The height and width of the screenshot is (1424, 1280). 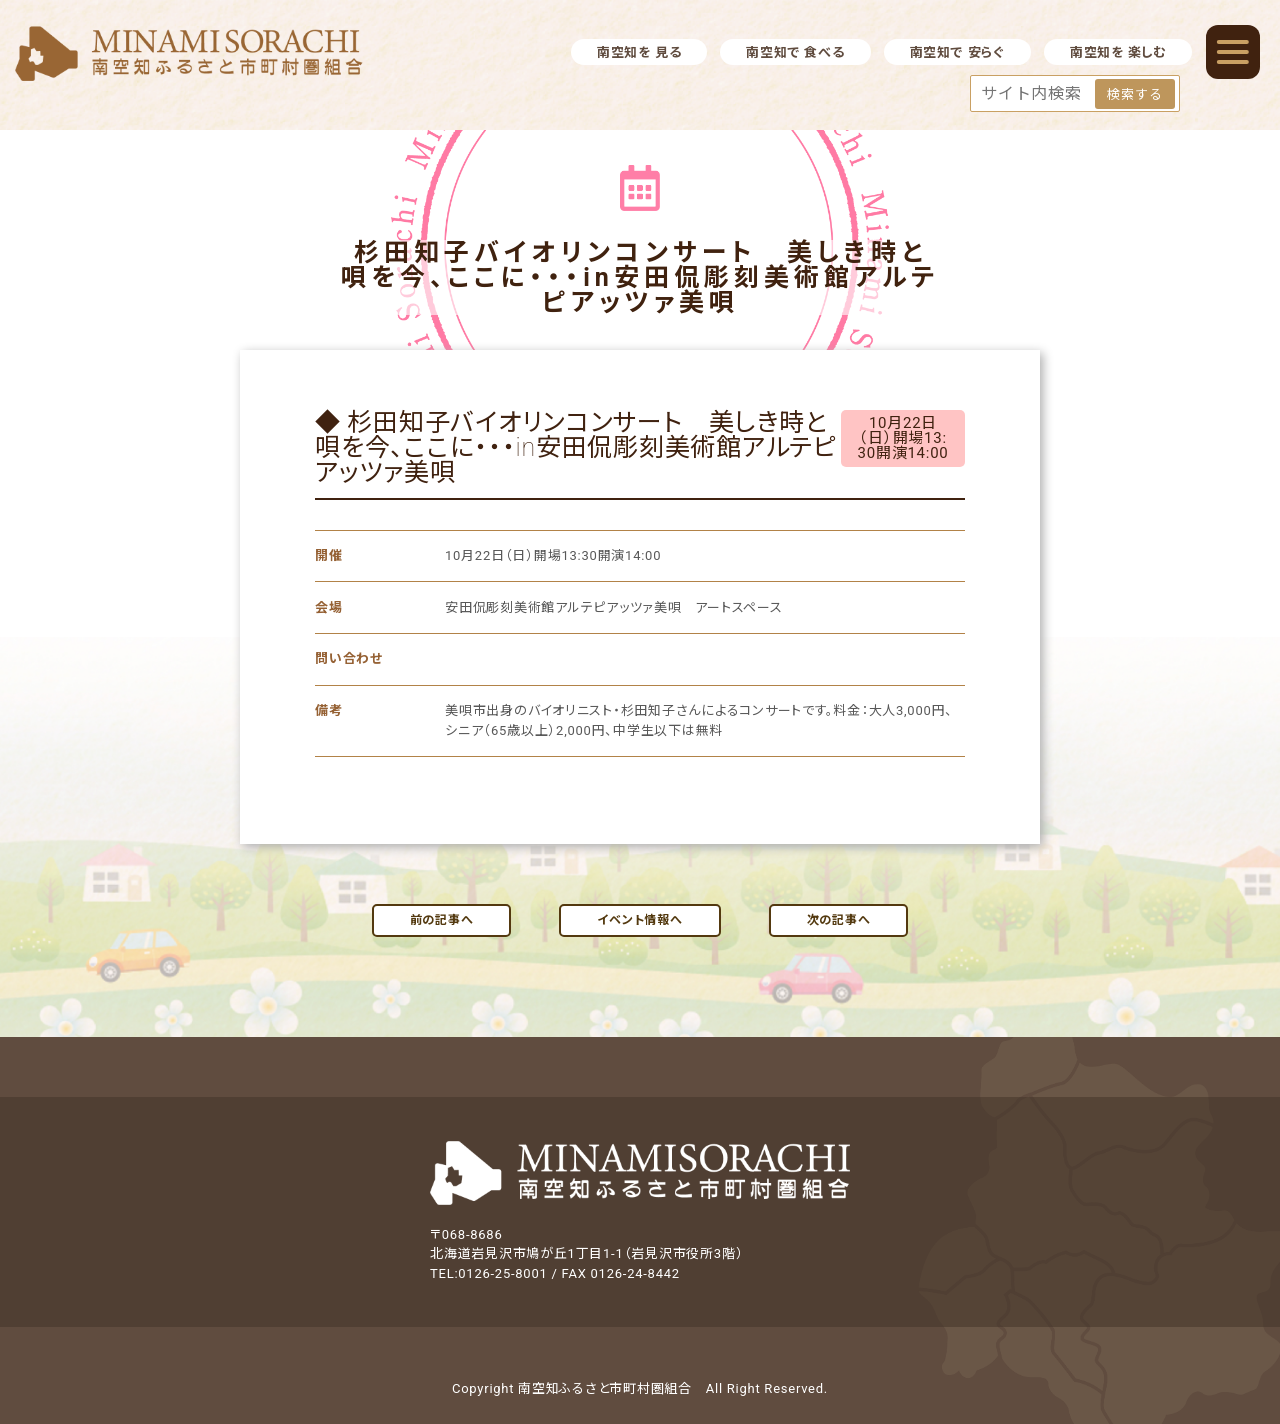 I want to click on 南空知を 楽しむ, so click(x=1118, y=52).